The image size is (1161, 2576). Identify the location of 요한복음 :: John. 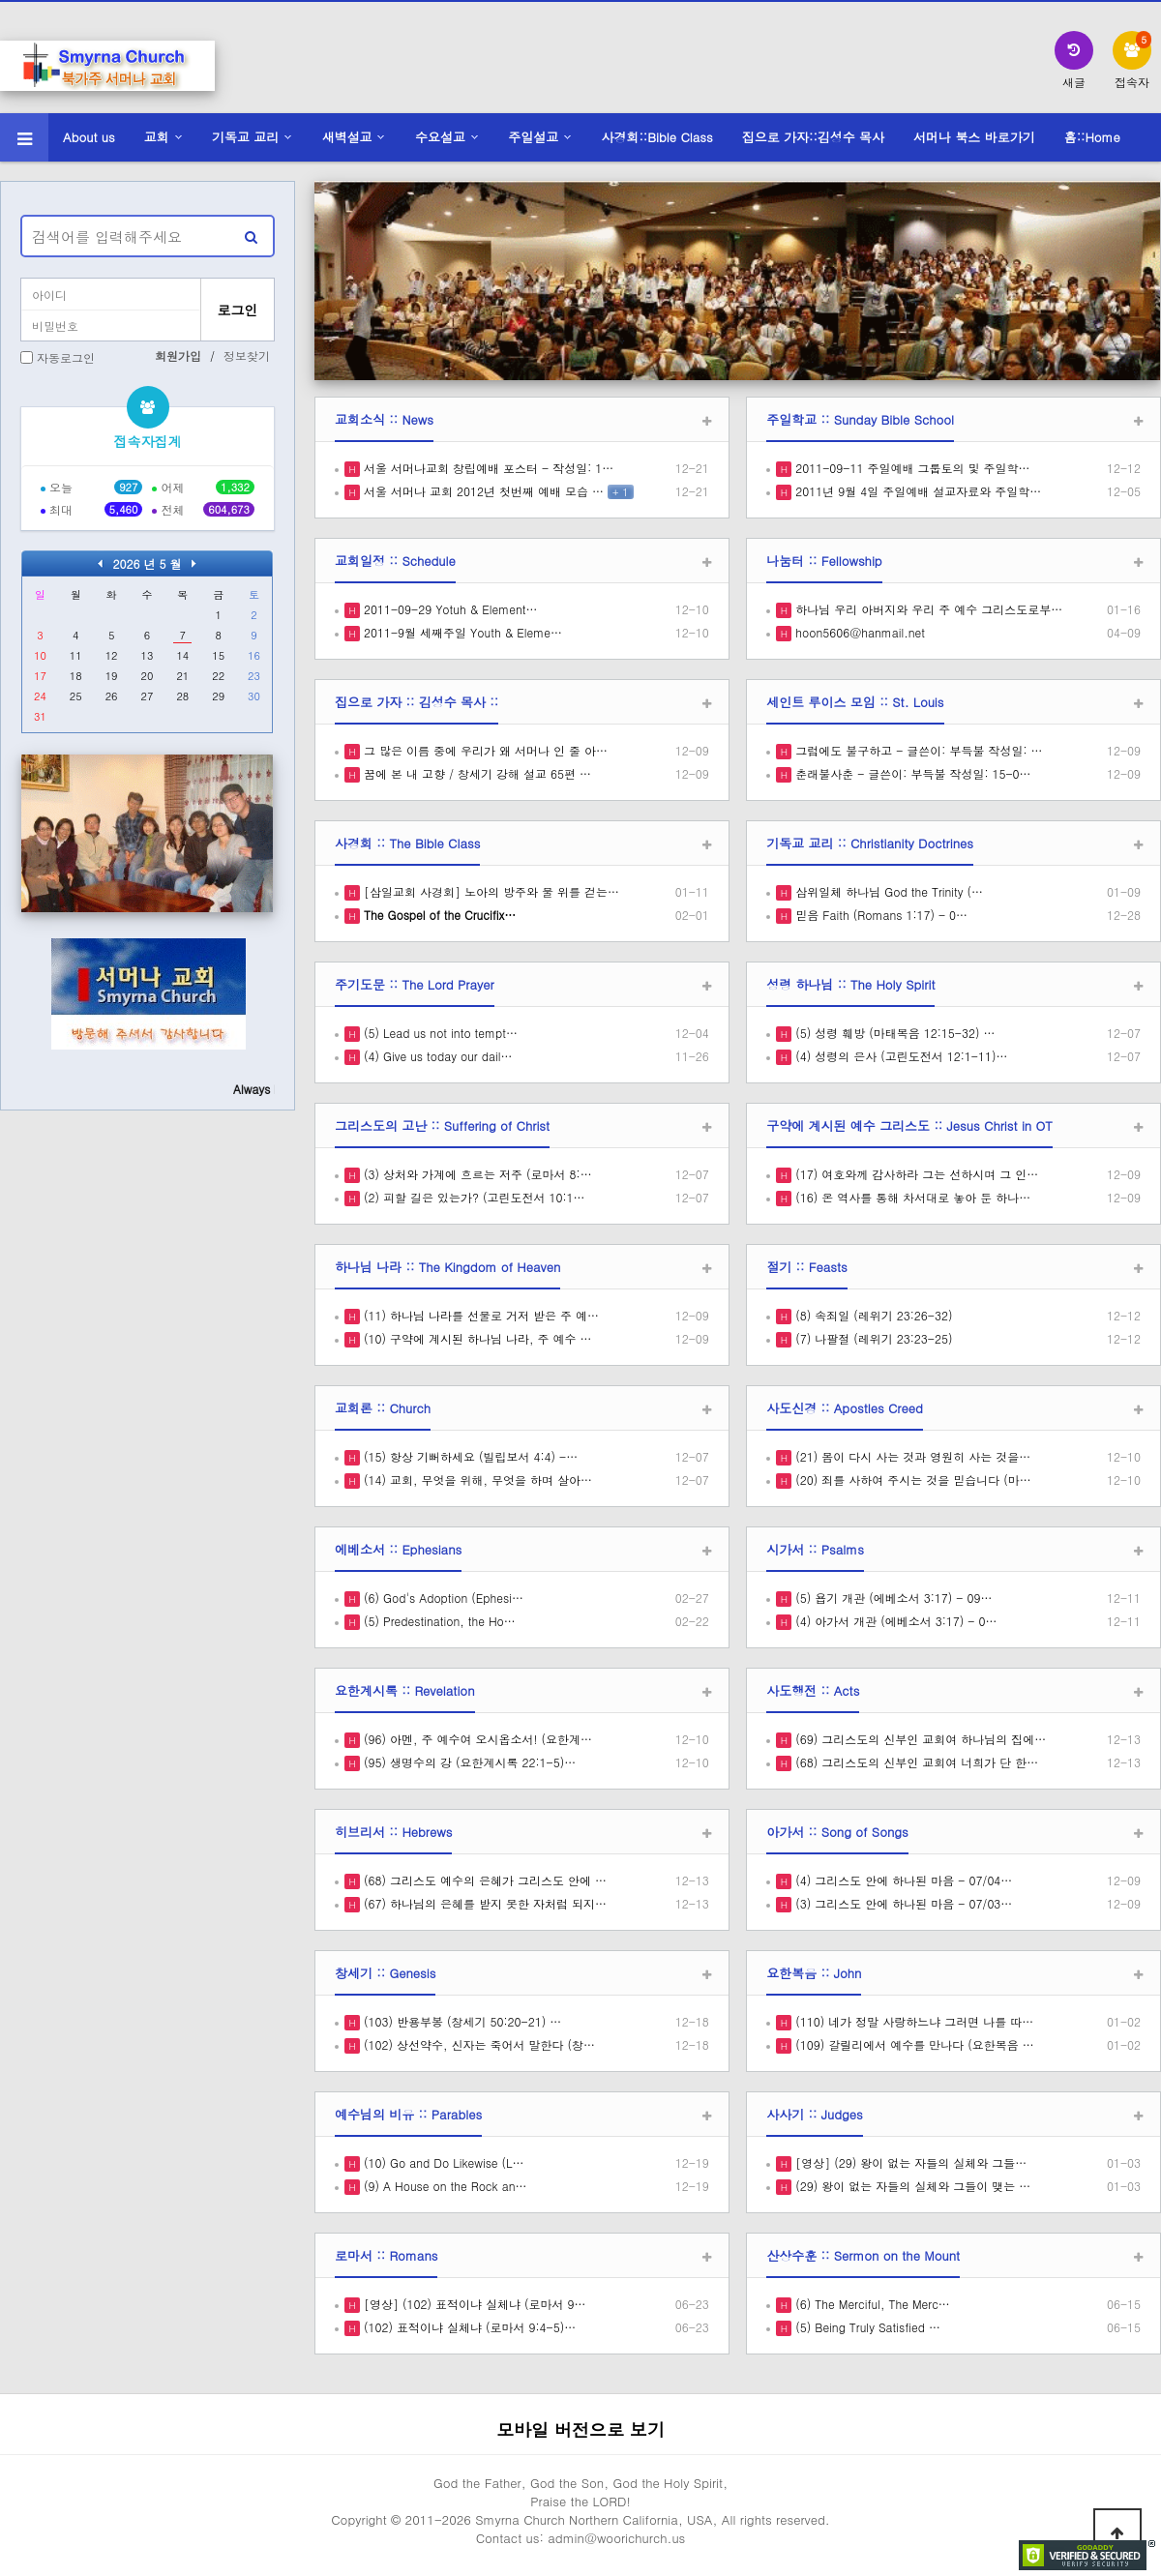
(813, 1973).